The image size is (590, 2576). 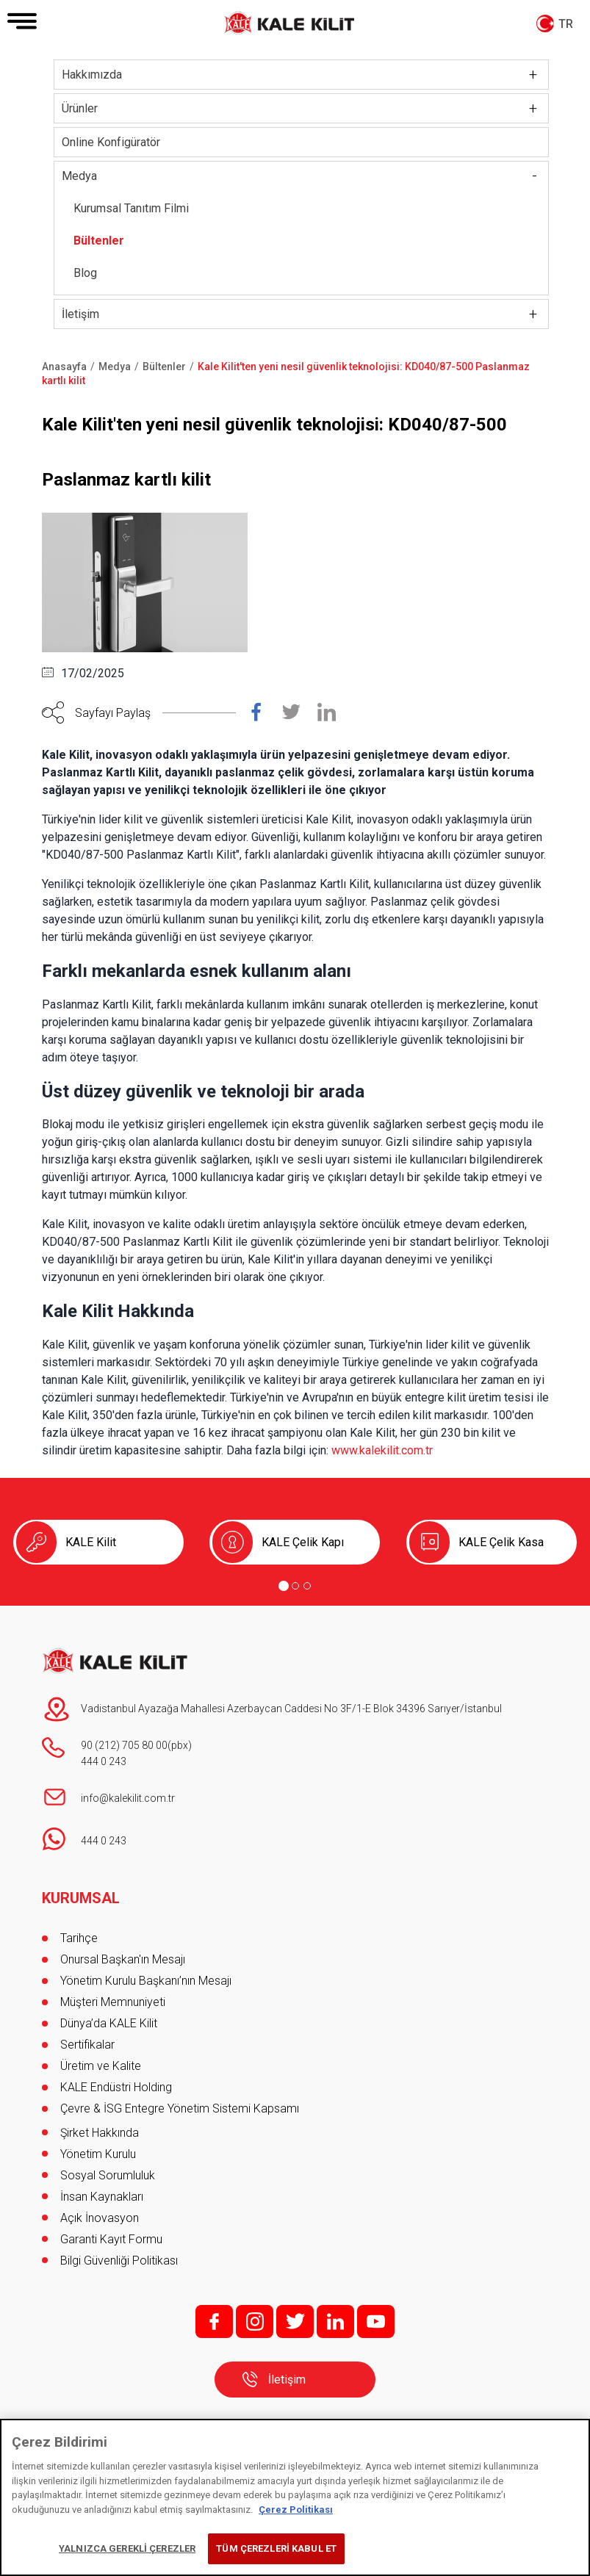 What do you see at coordinates (98, 241) in the screenshot?
I see `Bültenler` at bounding box center [98, 241].